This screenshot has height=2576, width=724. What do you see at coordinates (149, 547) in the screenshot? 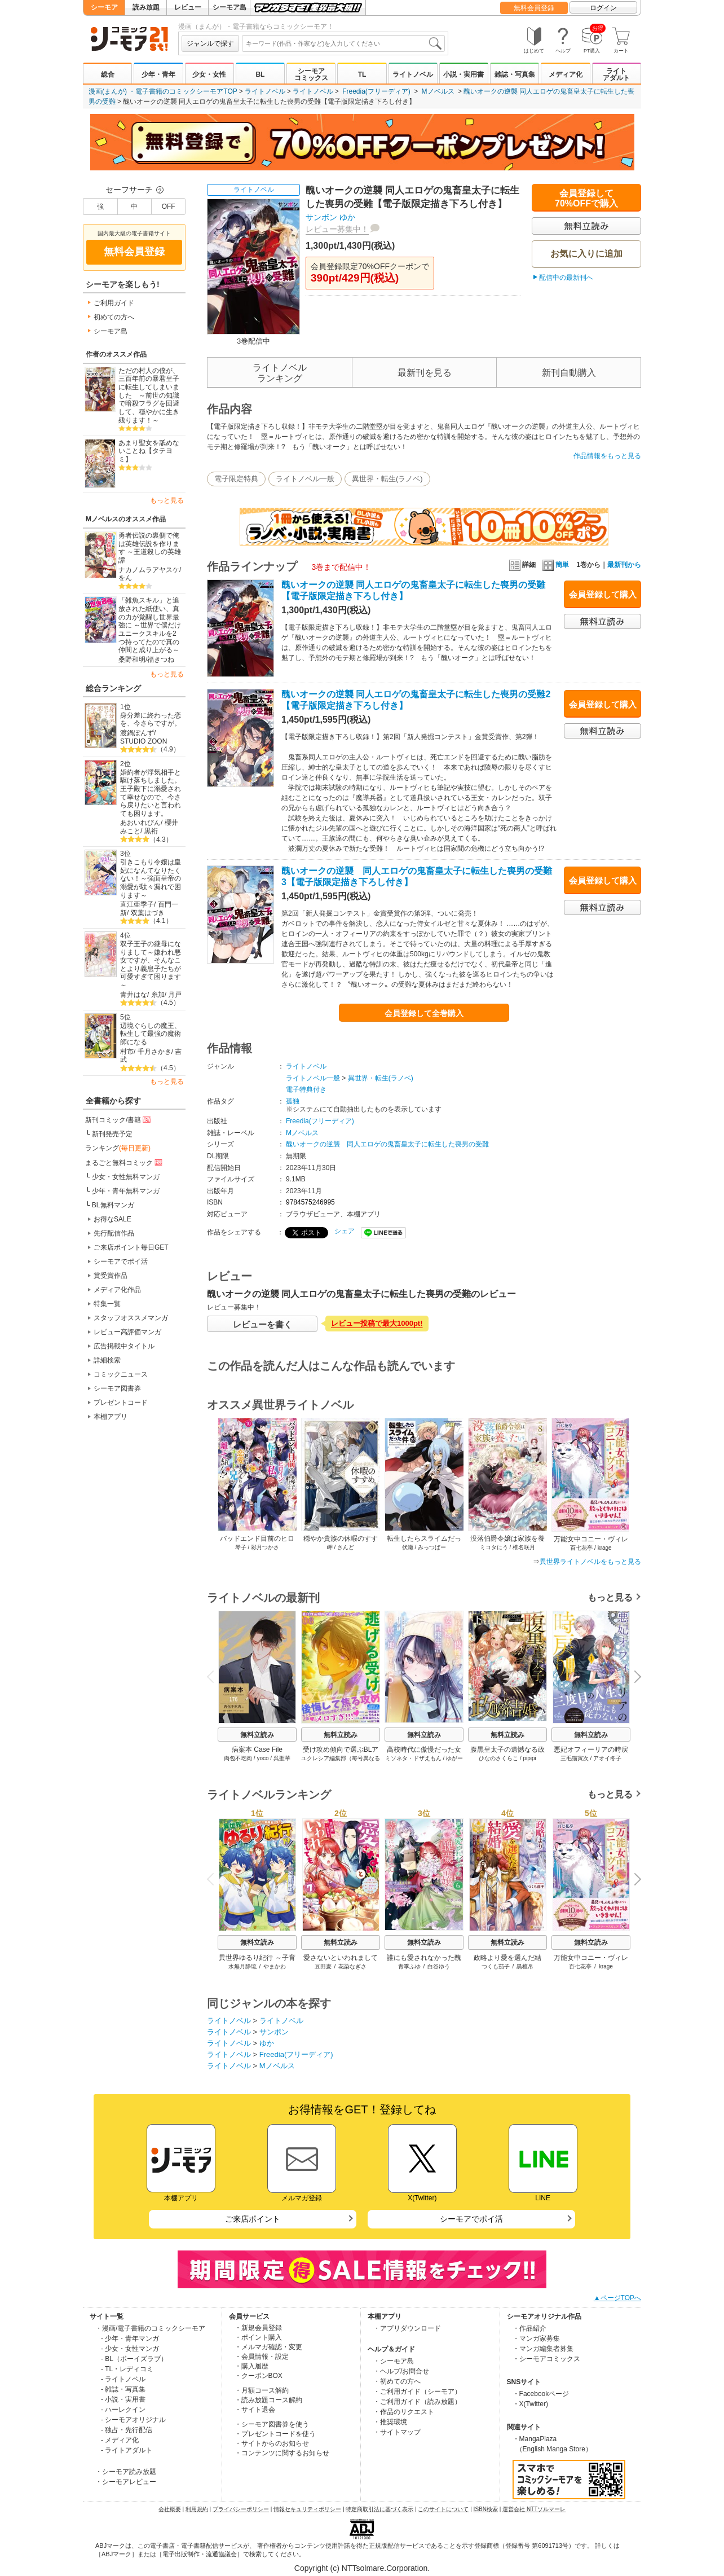
I see `勇者伝説の裏側で俺は英雄伝説を作ります ～王道殺しの英雄譚` at bounding box center [149, 547].